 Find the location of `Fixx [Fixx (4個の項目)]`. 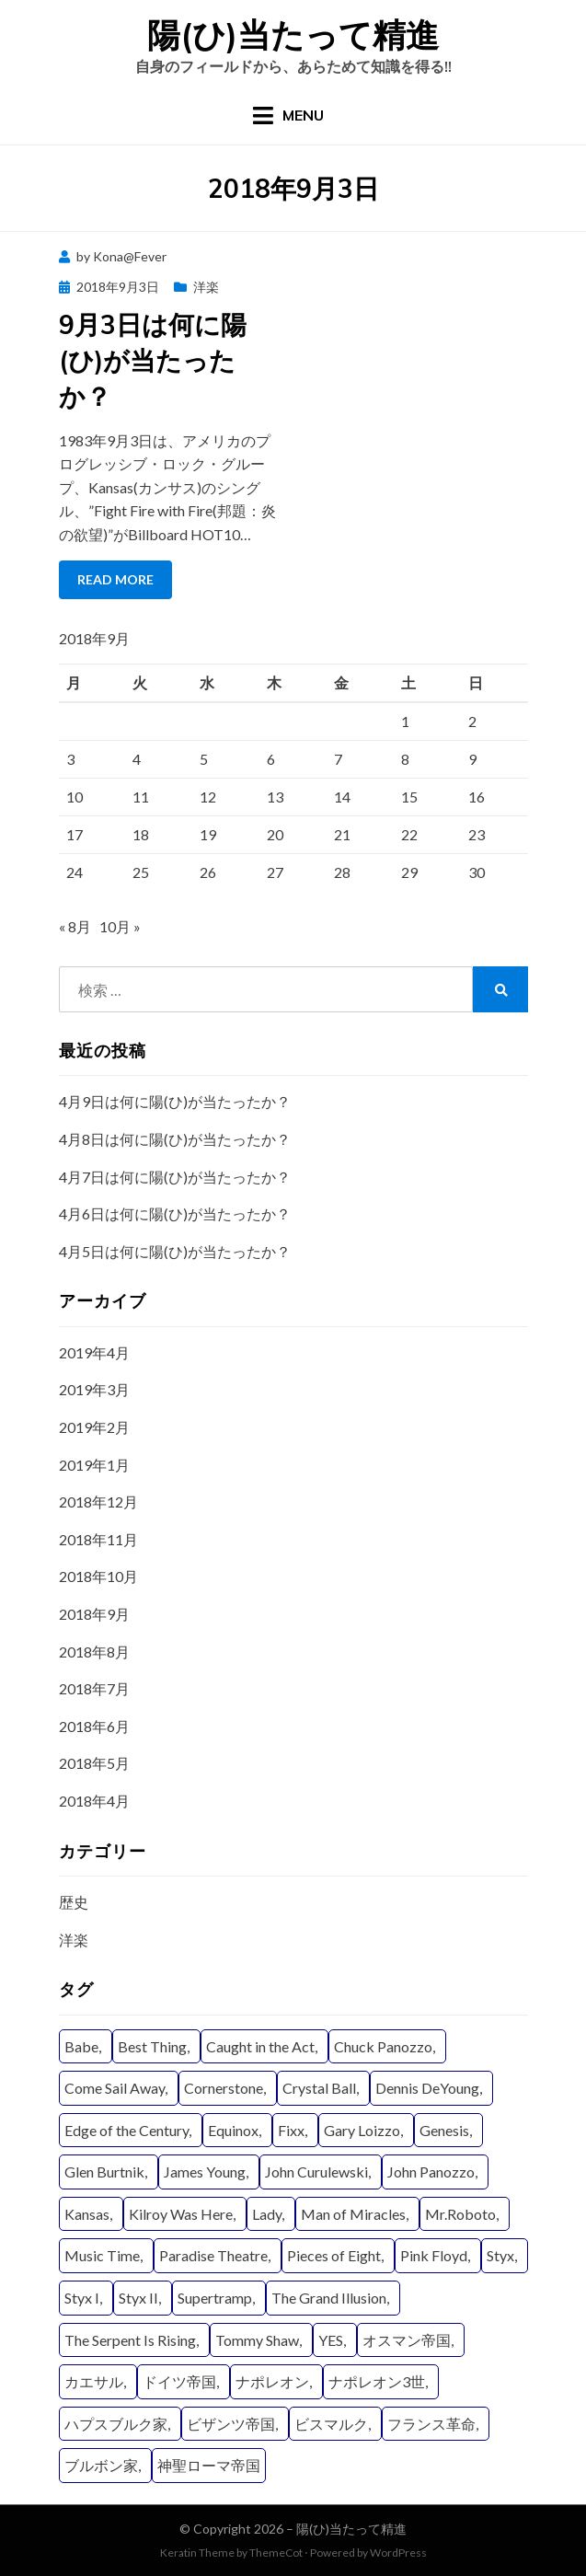

Fixx [Fixx (4個の項目)] is located at coordinates (291, 2130).